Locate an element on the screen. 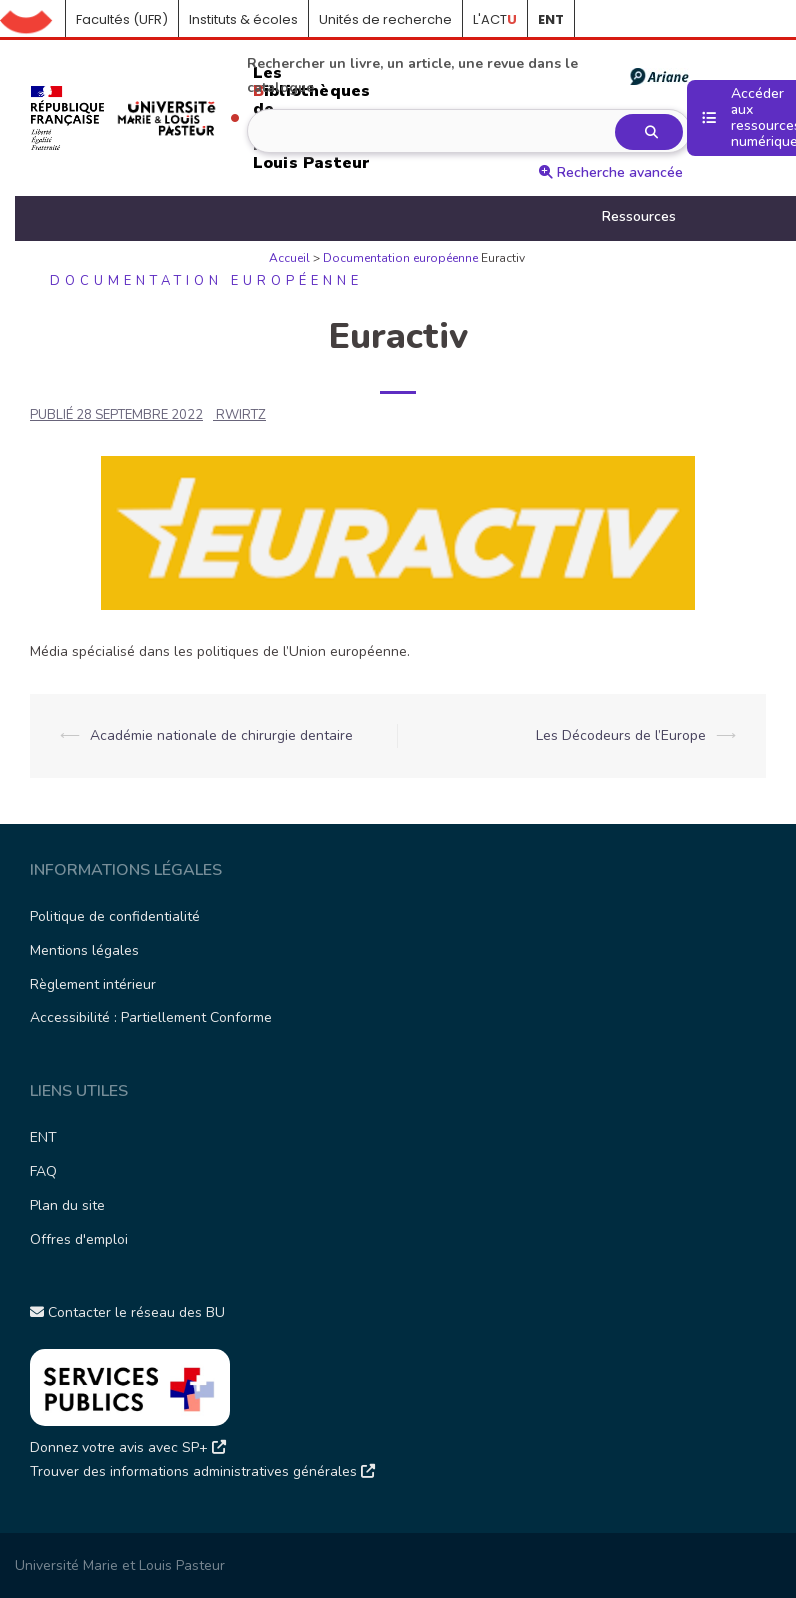 Image resolution: width=796 pixels, height=1598 pixels. rwirtz is located at coordinates (241, 415).